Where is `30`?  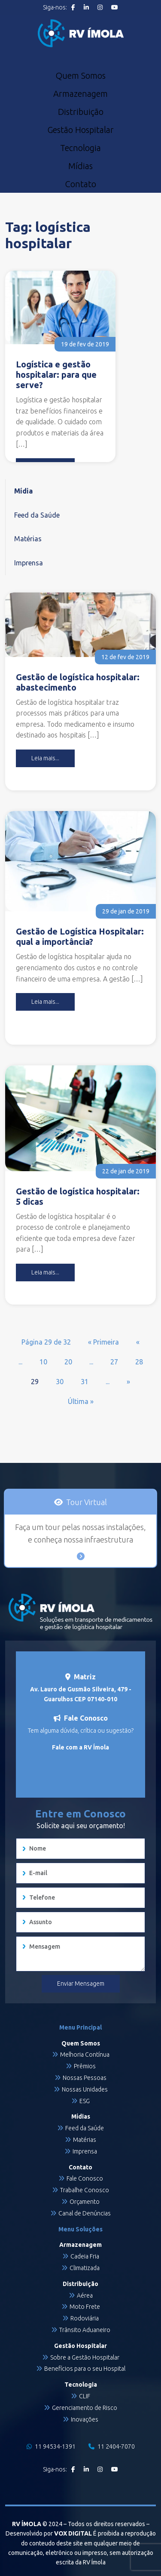
30 is located at coordinates (60, 1381).